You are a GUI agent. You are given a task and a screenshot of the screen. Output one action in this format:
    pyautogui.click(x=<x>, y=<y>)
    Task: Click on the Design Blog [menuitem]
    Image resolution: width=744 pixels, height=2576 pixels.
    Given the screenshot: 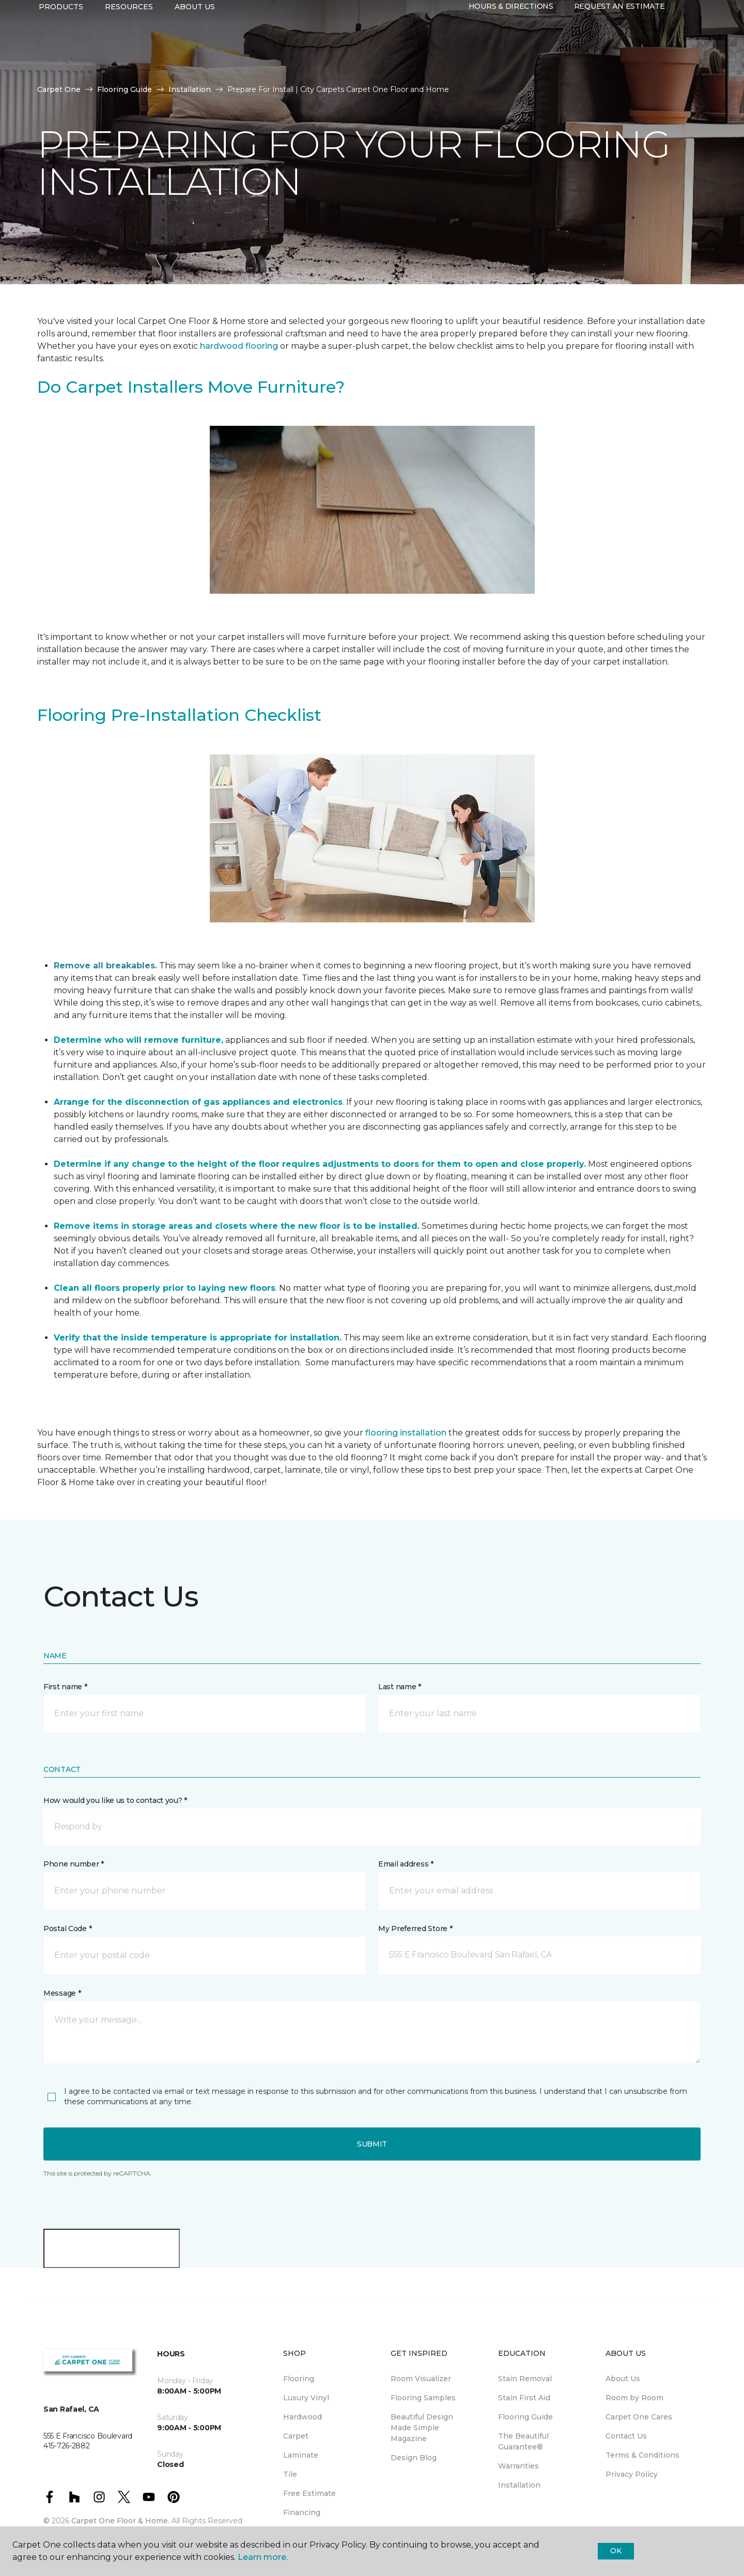 What is the action you would take?
    pyautogui.click(x=414, y=2457)
    